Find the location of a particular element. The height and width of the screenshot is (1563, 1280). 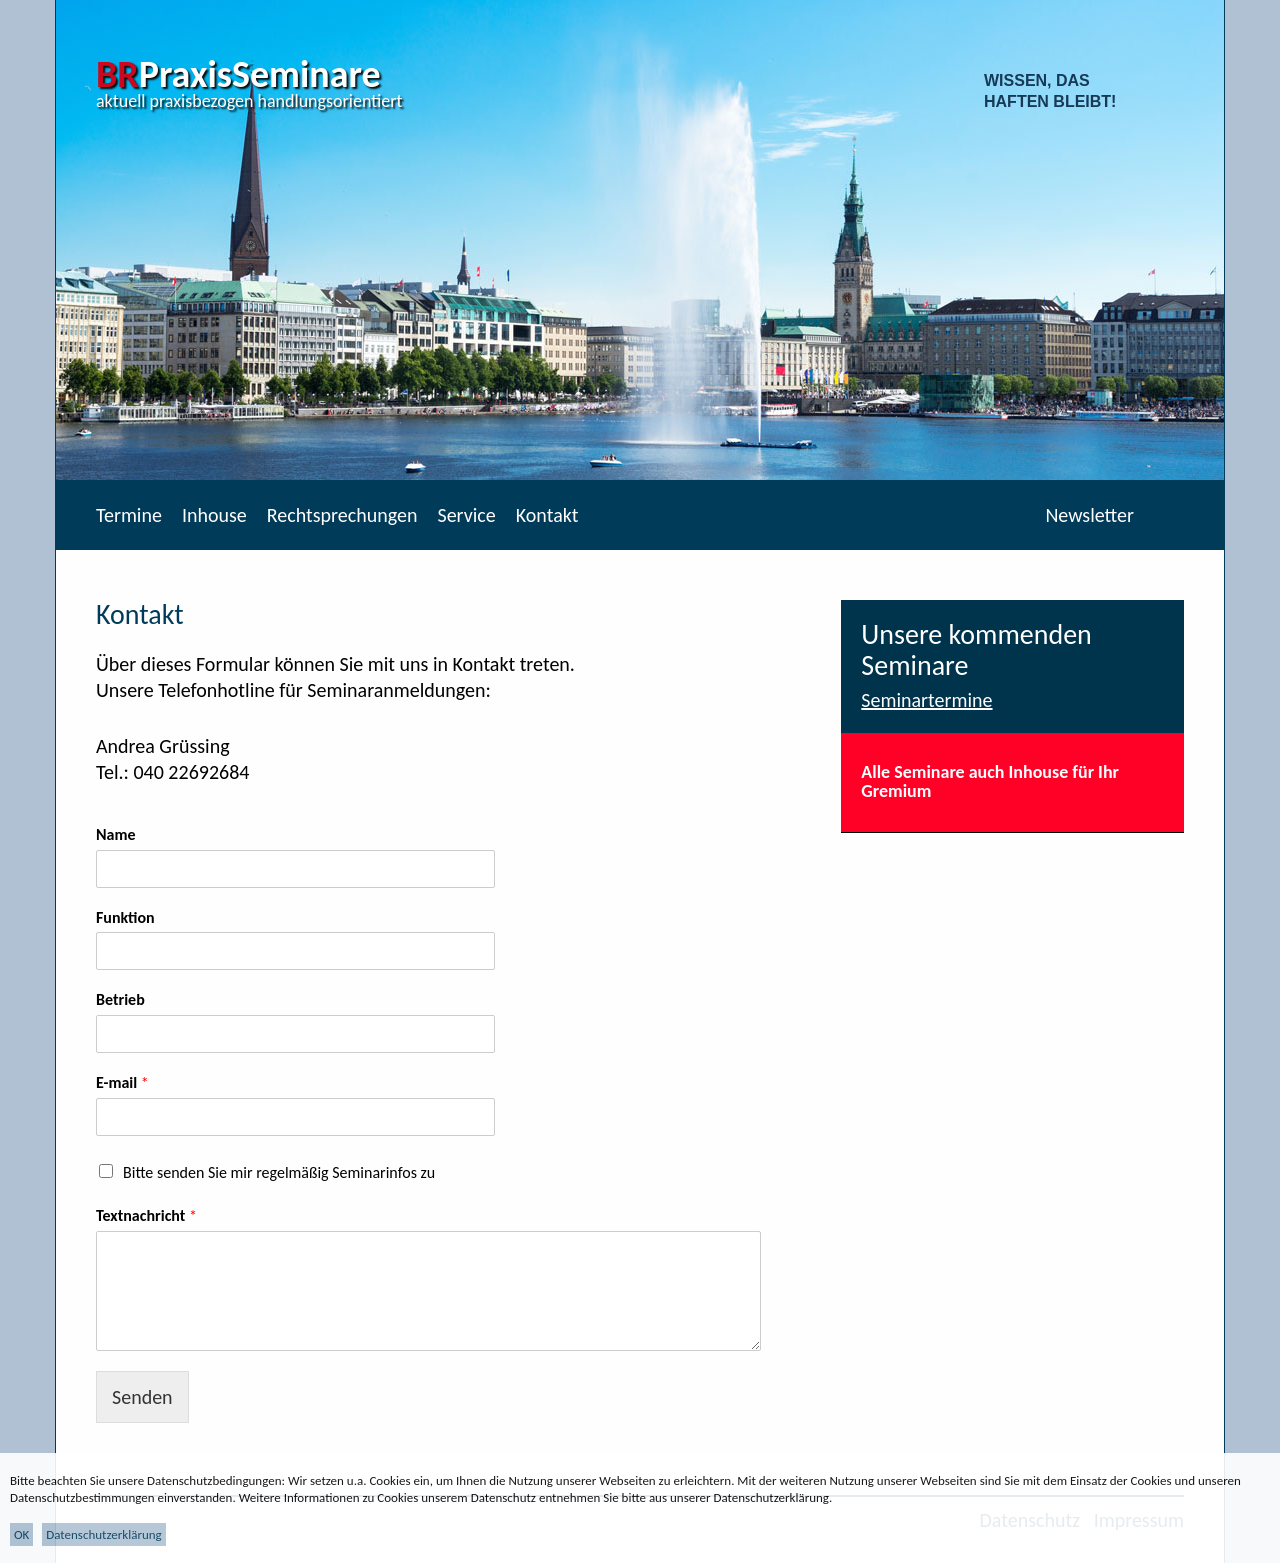

PraxisSeminare is located at coordinates (238, 74).